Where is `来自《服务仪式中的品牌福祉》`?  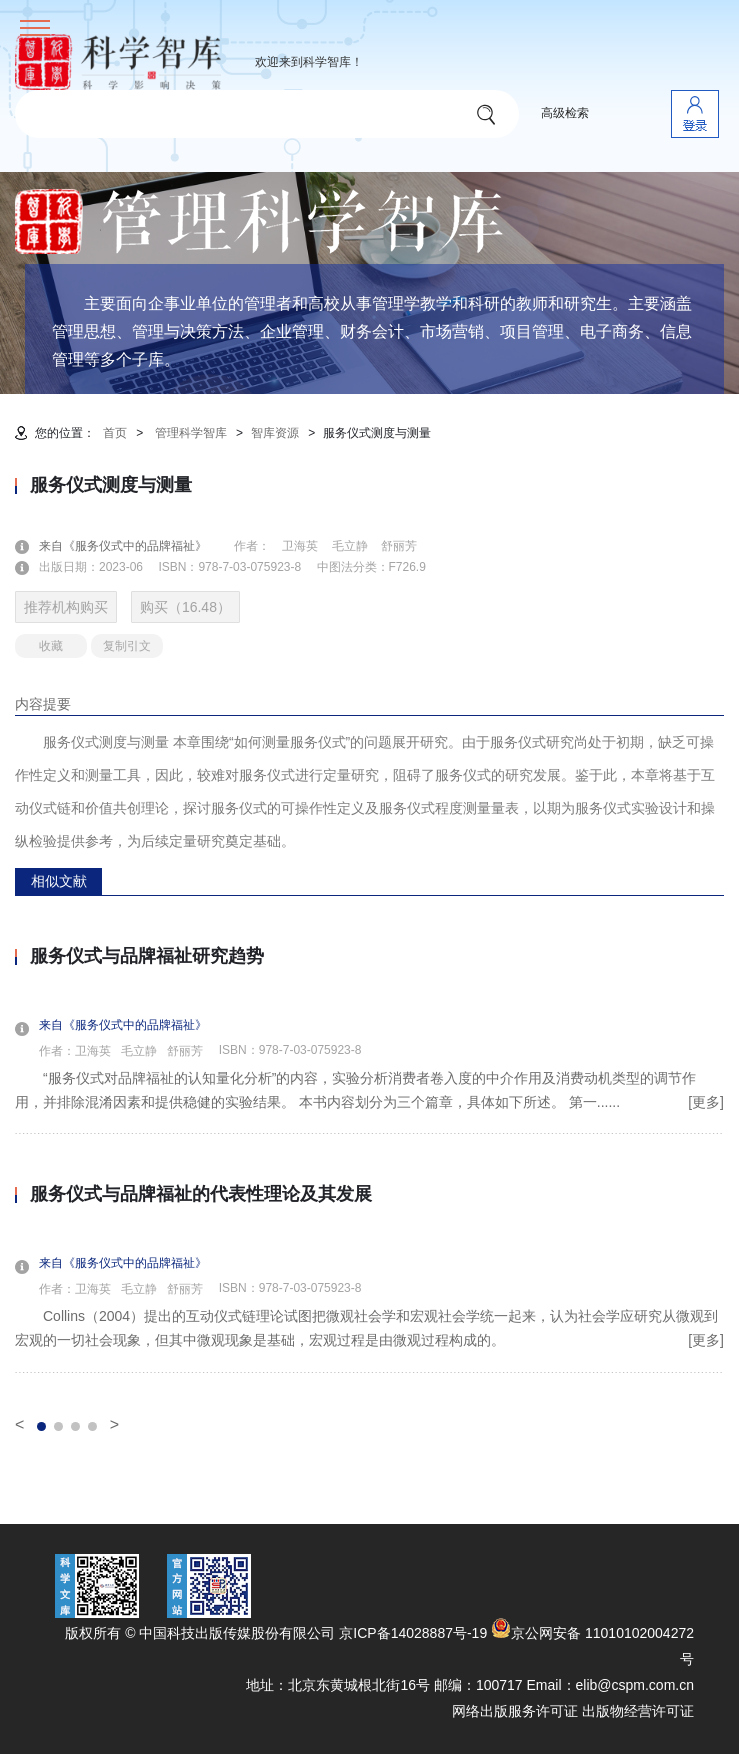
来自《服务仪式中的品牌福祉》 is located at coordinates (135, 546).